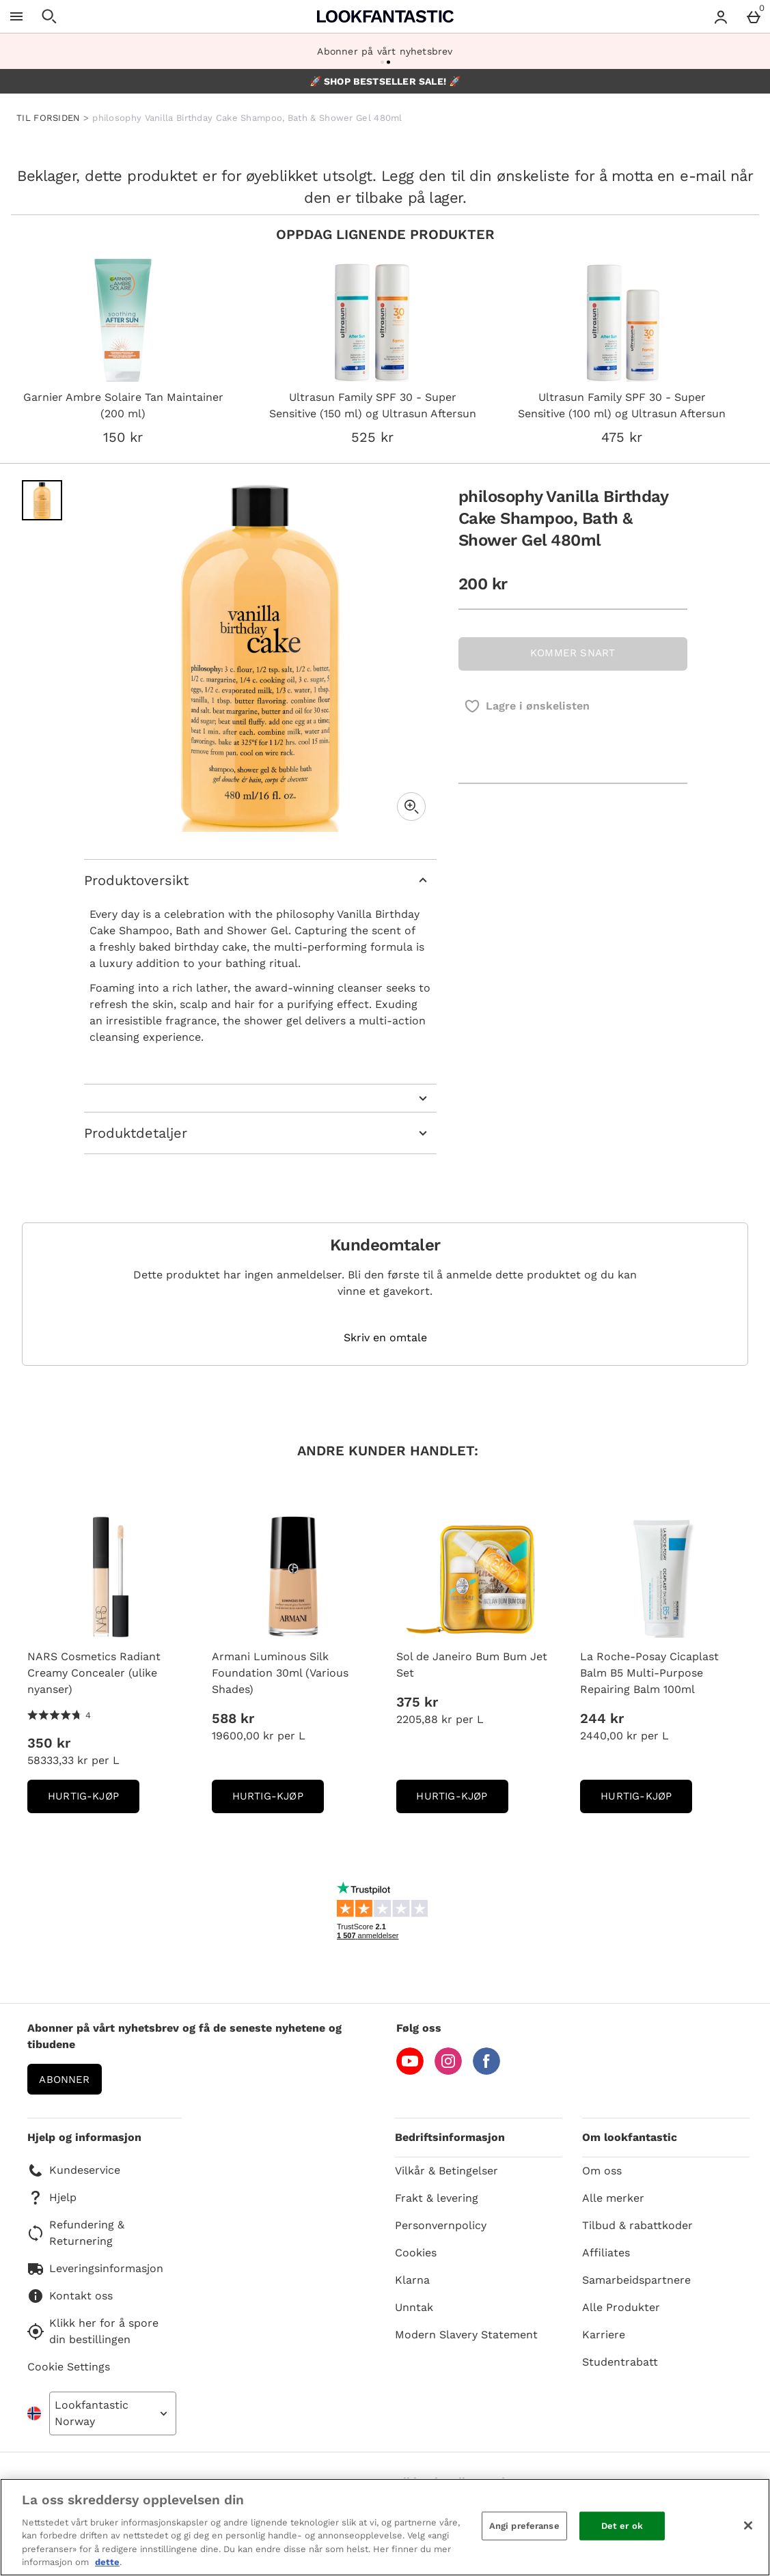 The height and width of the screenshot is (2576, 770). What do you see at coordinates (622, 2526) in the screenshot?
I see `Det er ok` at bounding box center [622, 2526].